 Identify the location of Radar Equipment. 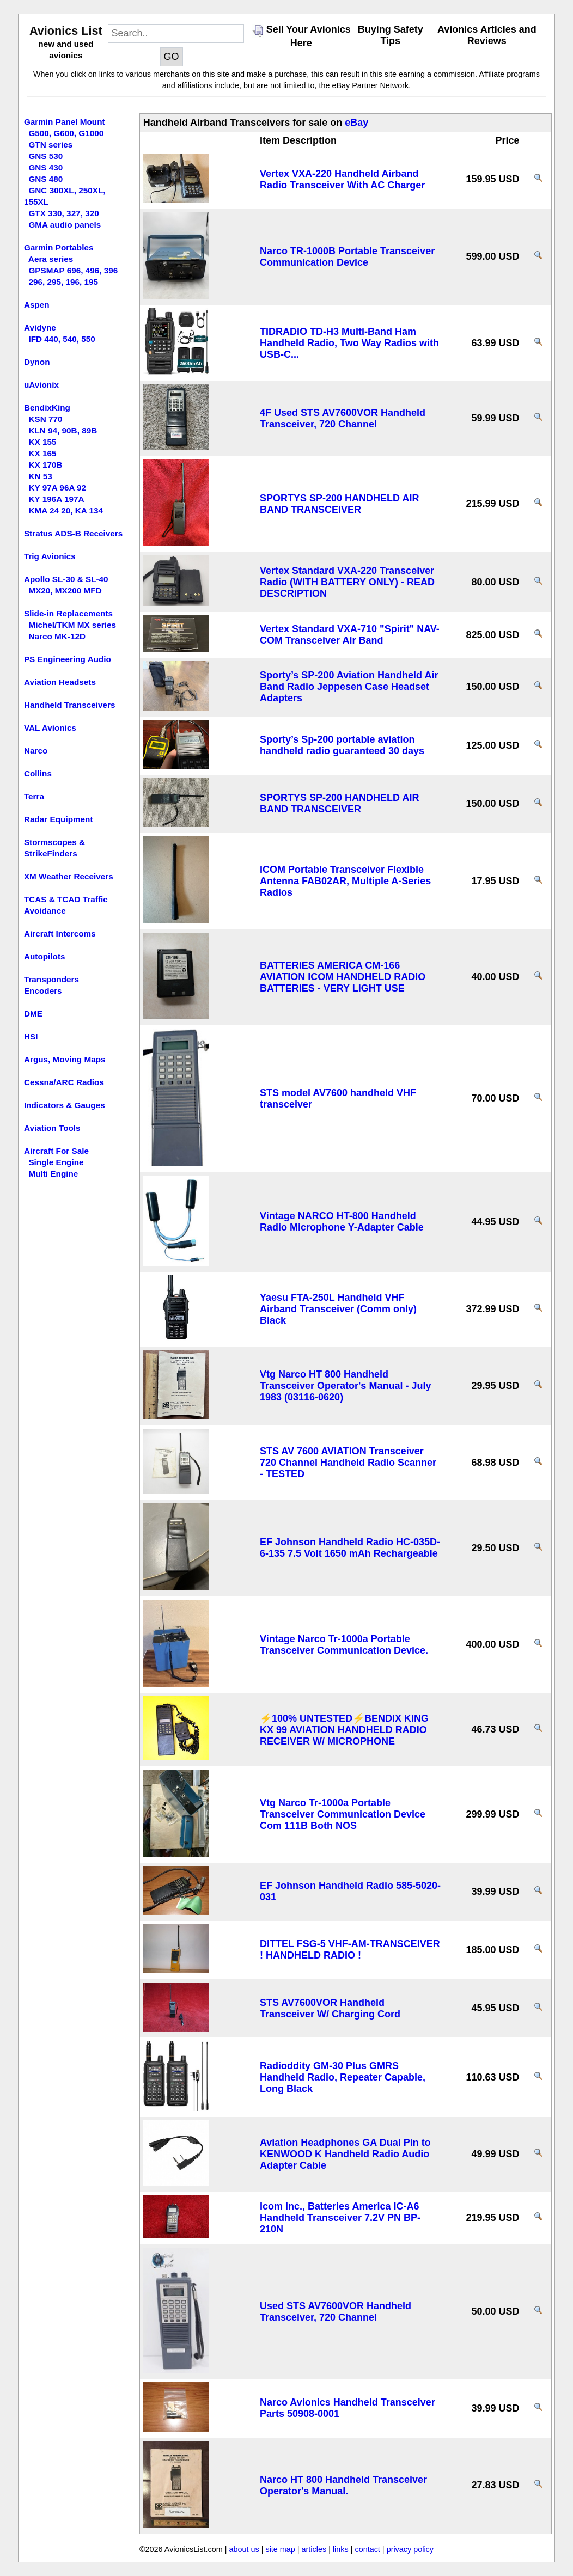
(58, 819).